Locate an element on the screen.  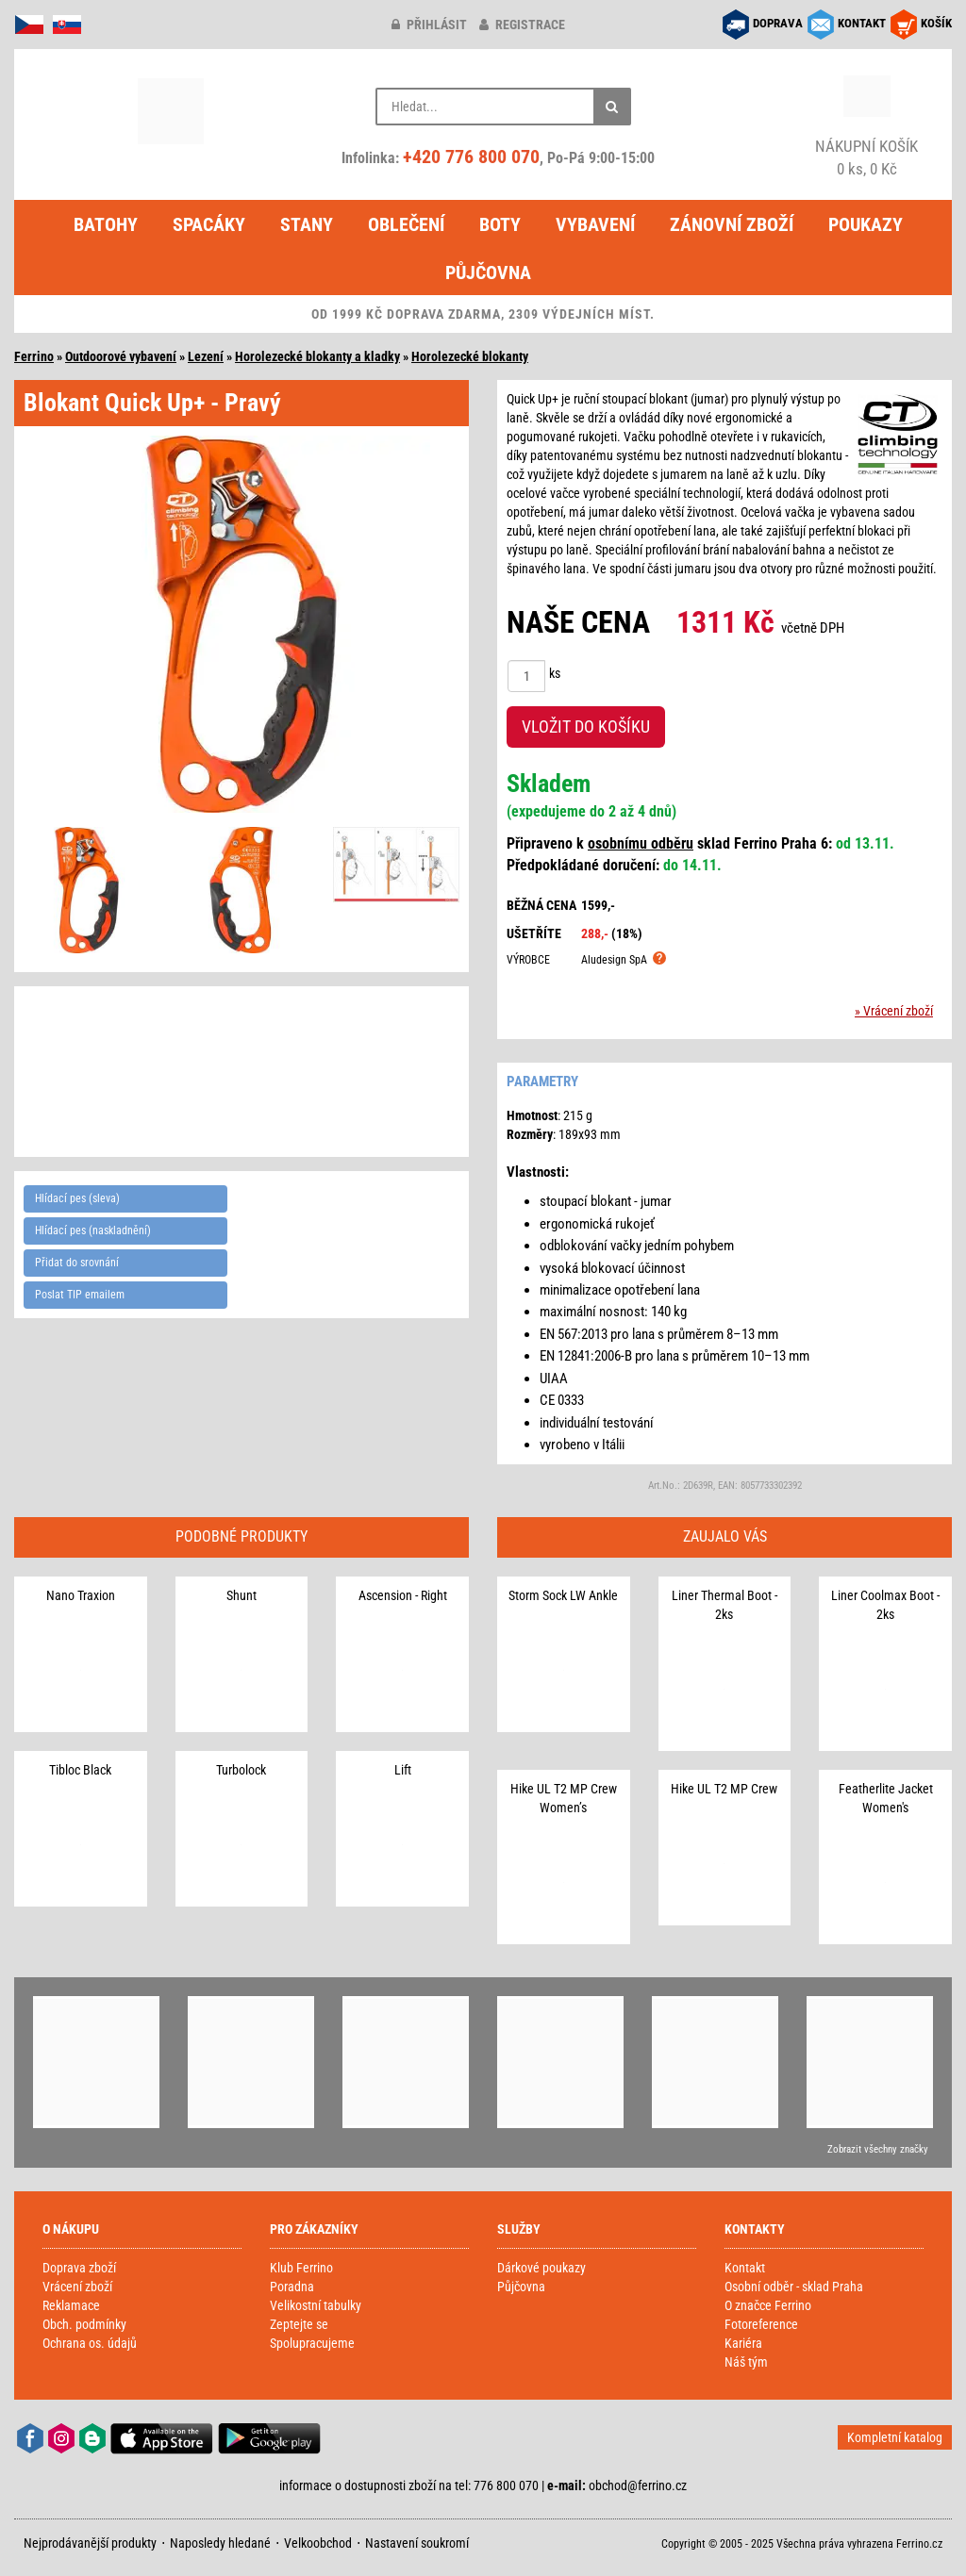
Náš tým is located at coordinates (746, 2362).